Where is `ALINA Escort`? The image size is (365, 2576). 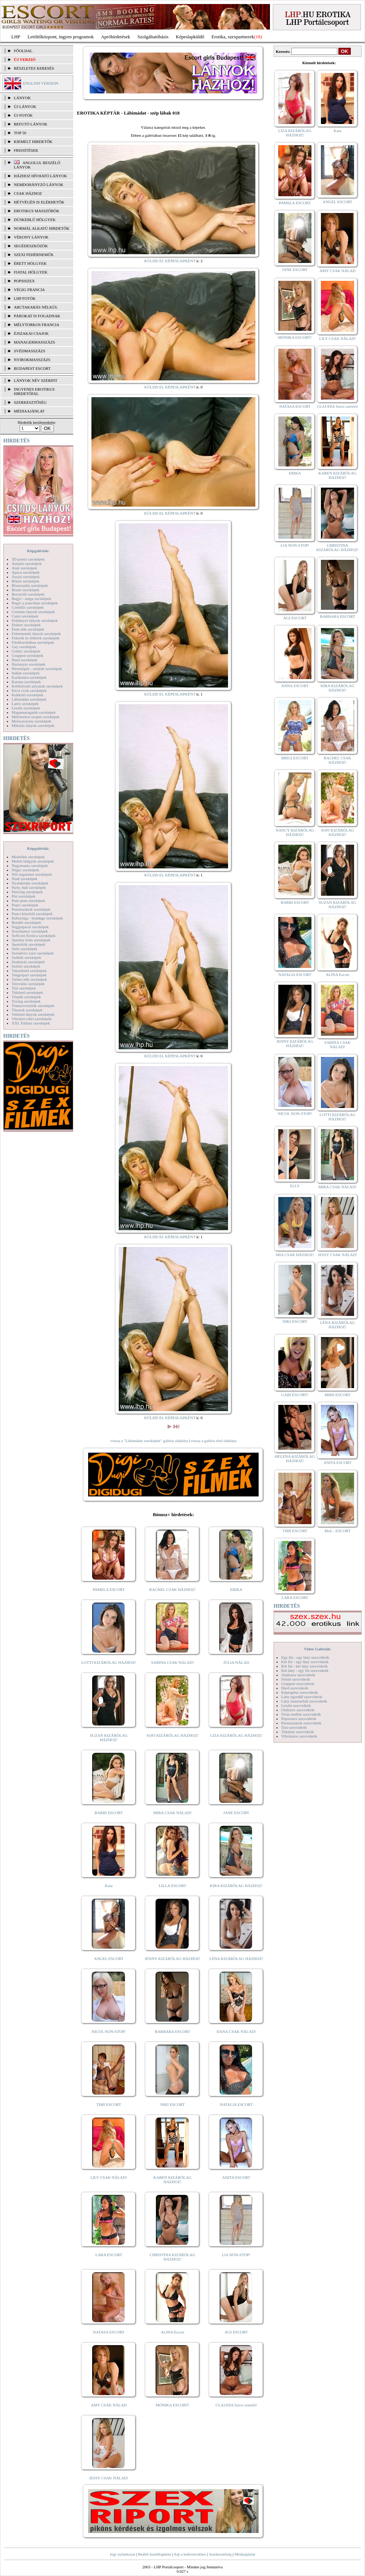
ALINA Escort is located at coordinates (172, 2332).